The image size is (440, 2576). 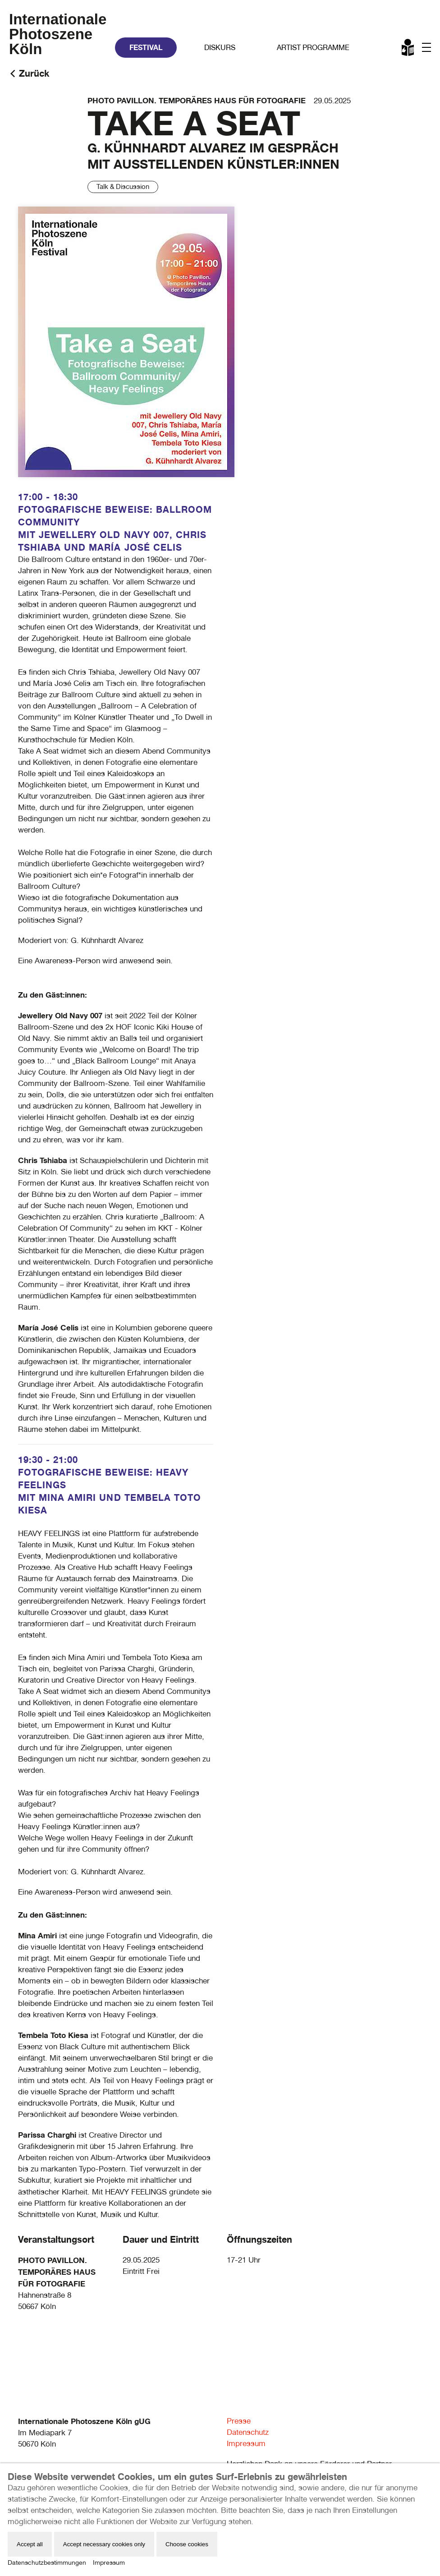 I want to click on Artist Programme, so click(x=313, y=47).